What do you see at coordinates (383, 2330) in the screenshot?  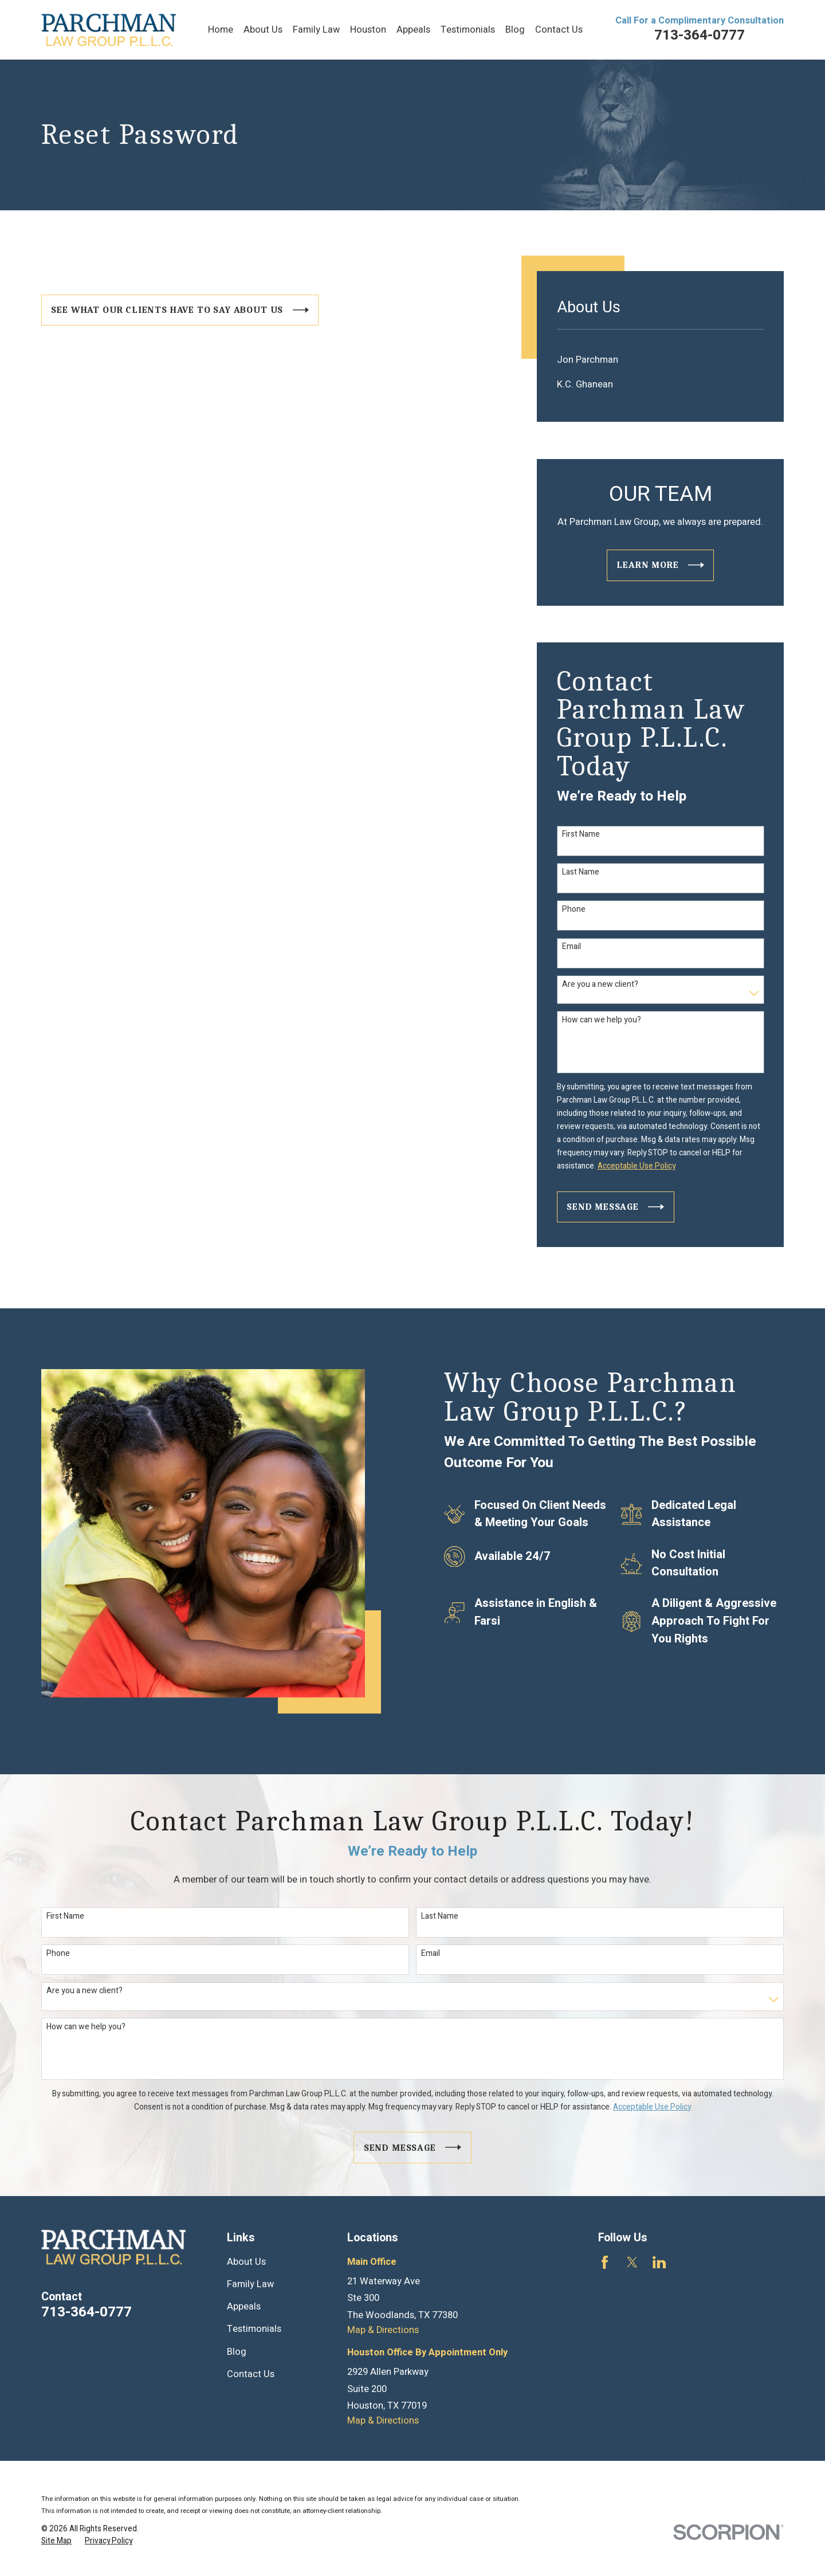 I see `Map & Directions` at bounding box center [383, 2330].